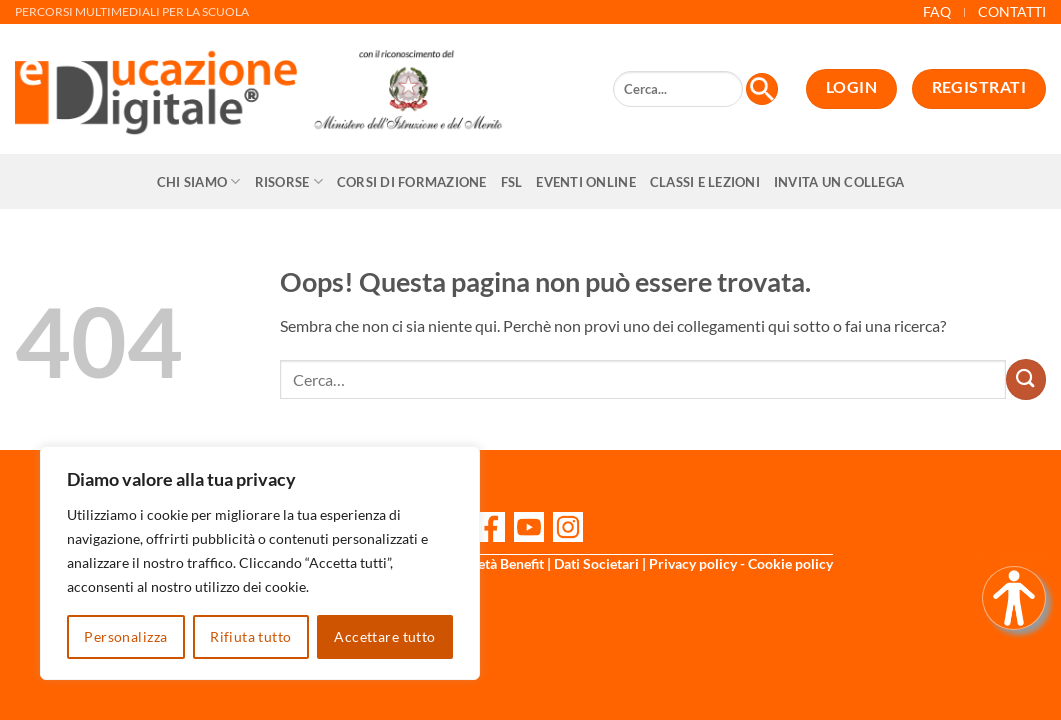  I want to click on Accettare tutto, so click(384, 636).